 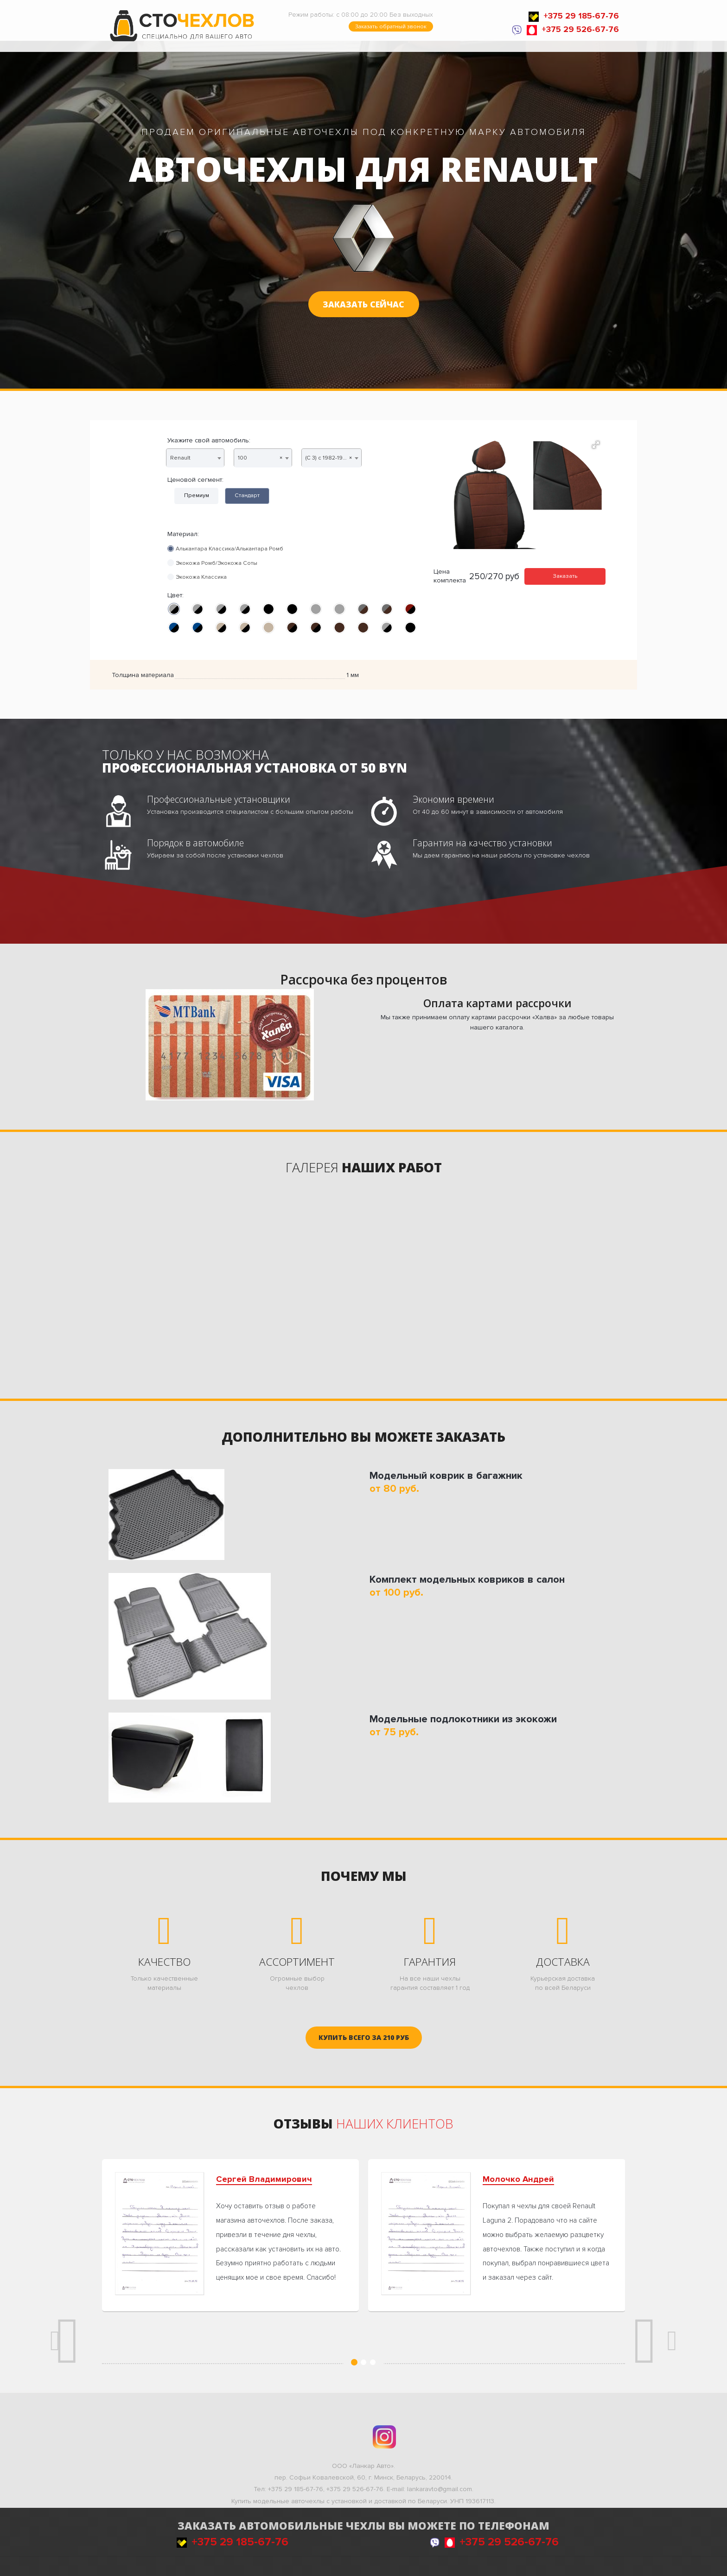 What do you see at coordinates (264, 2179) in the screenshot?
I see `Сергей Владимирович` at bounding box center [264, 2179].